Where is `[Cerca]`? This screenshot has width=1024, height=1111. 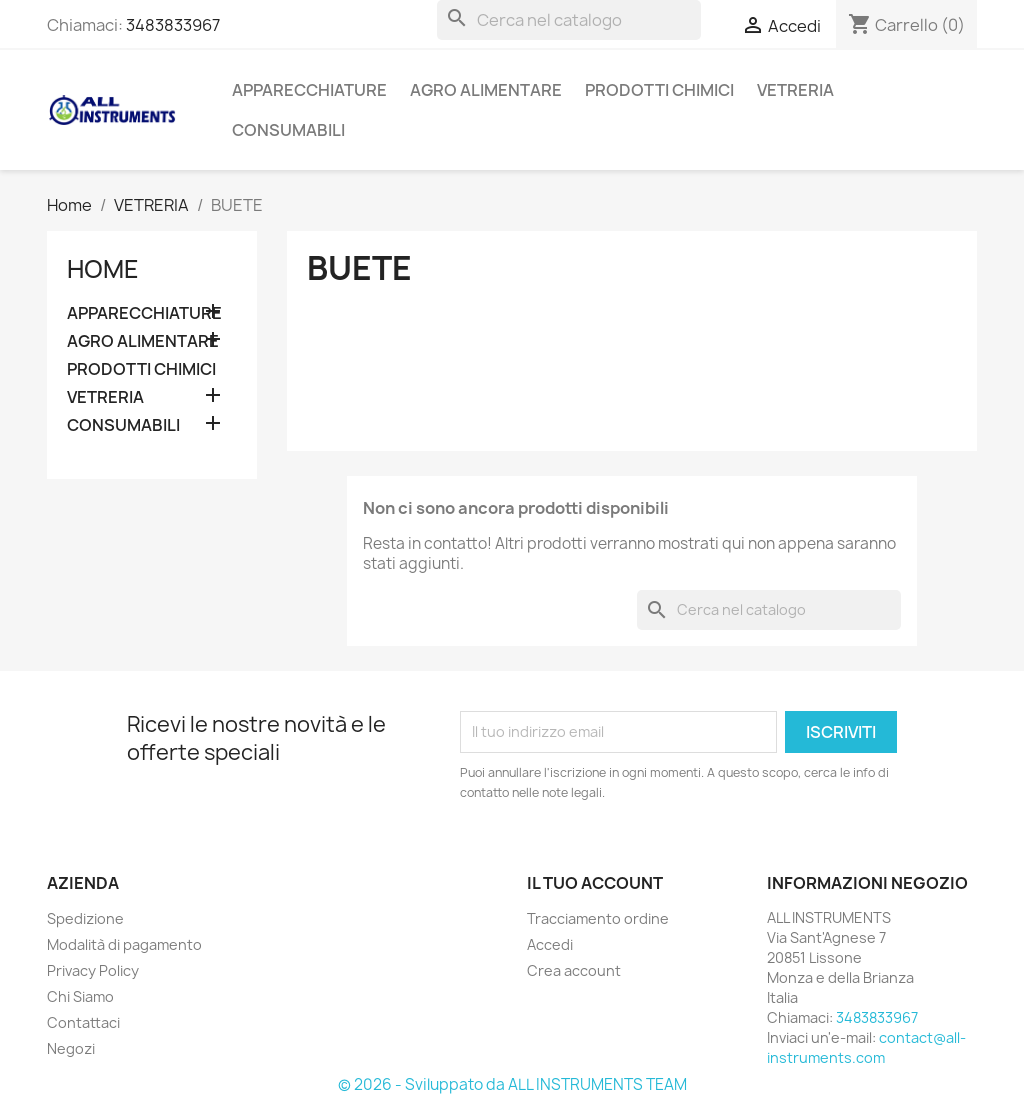
[Cerca] is located at coordinates (569, 20).